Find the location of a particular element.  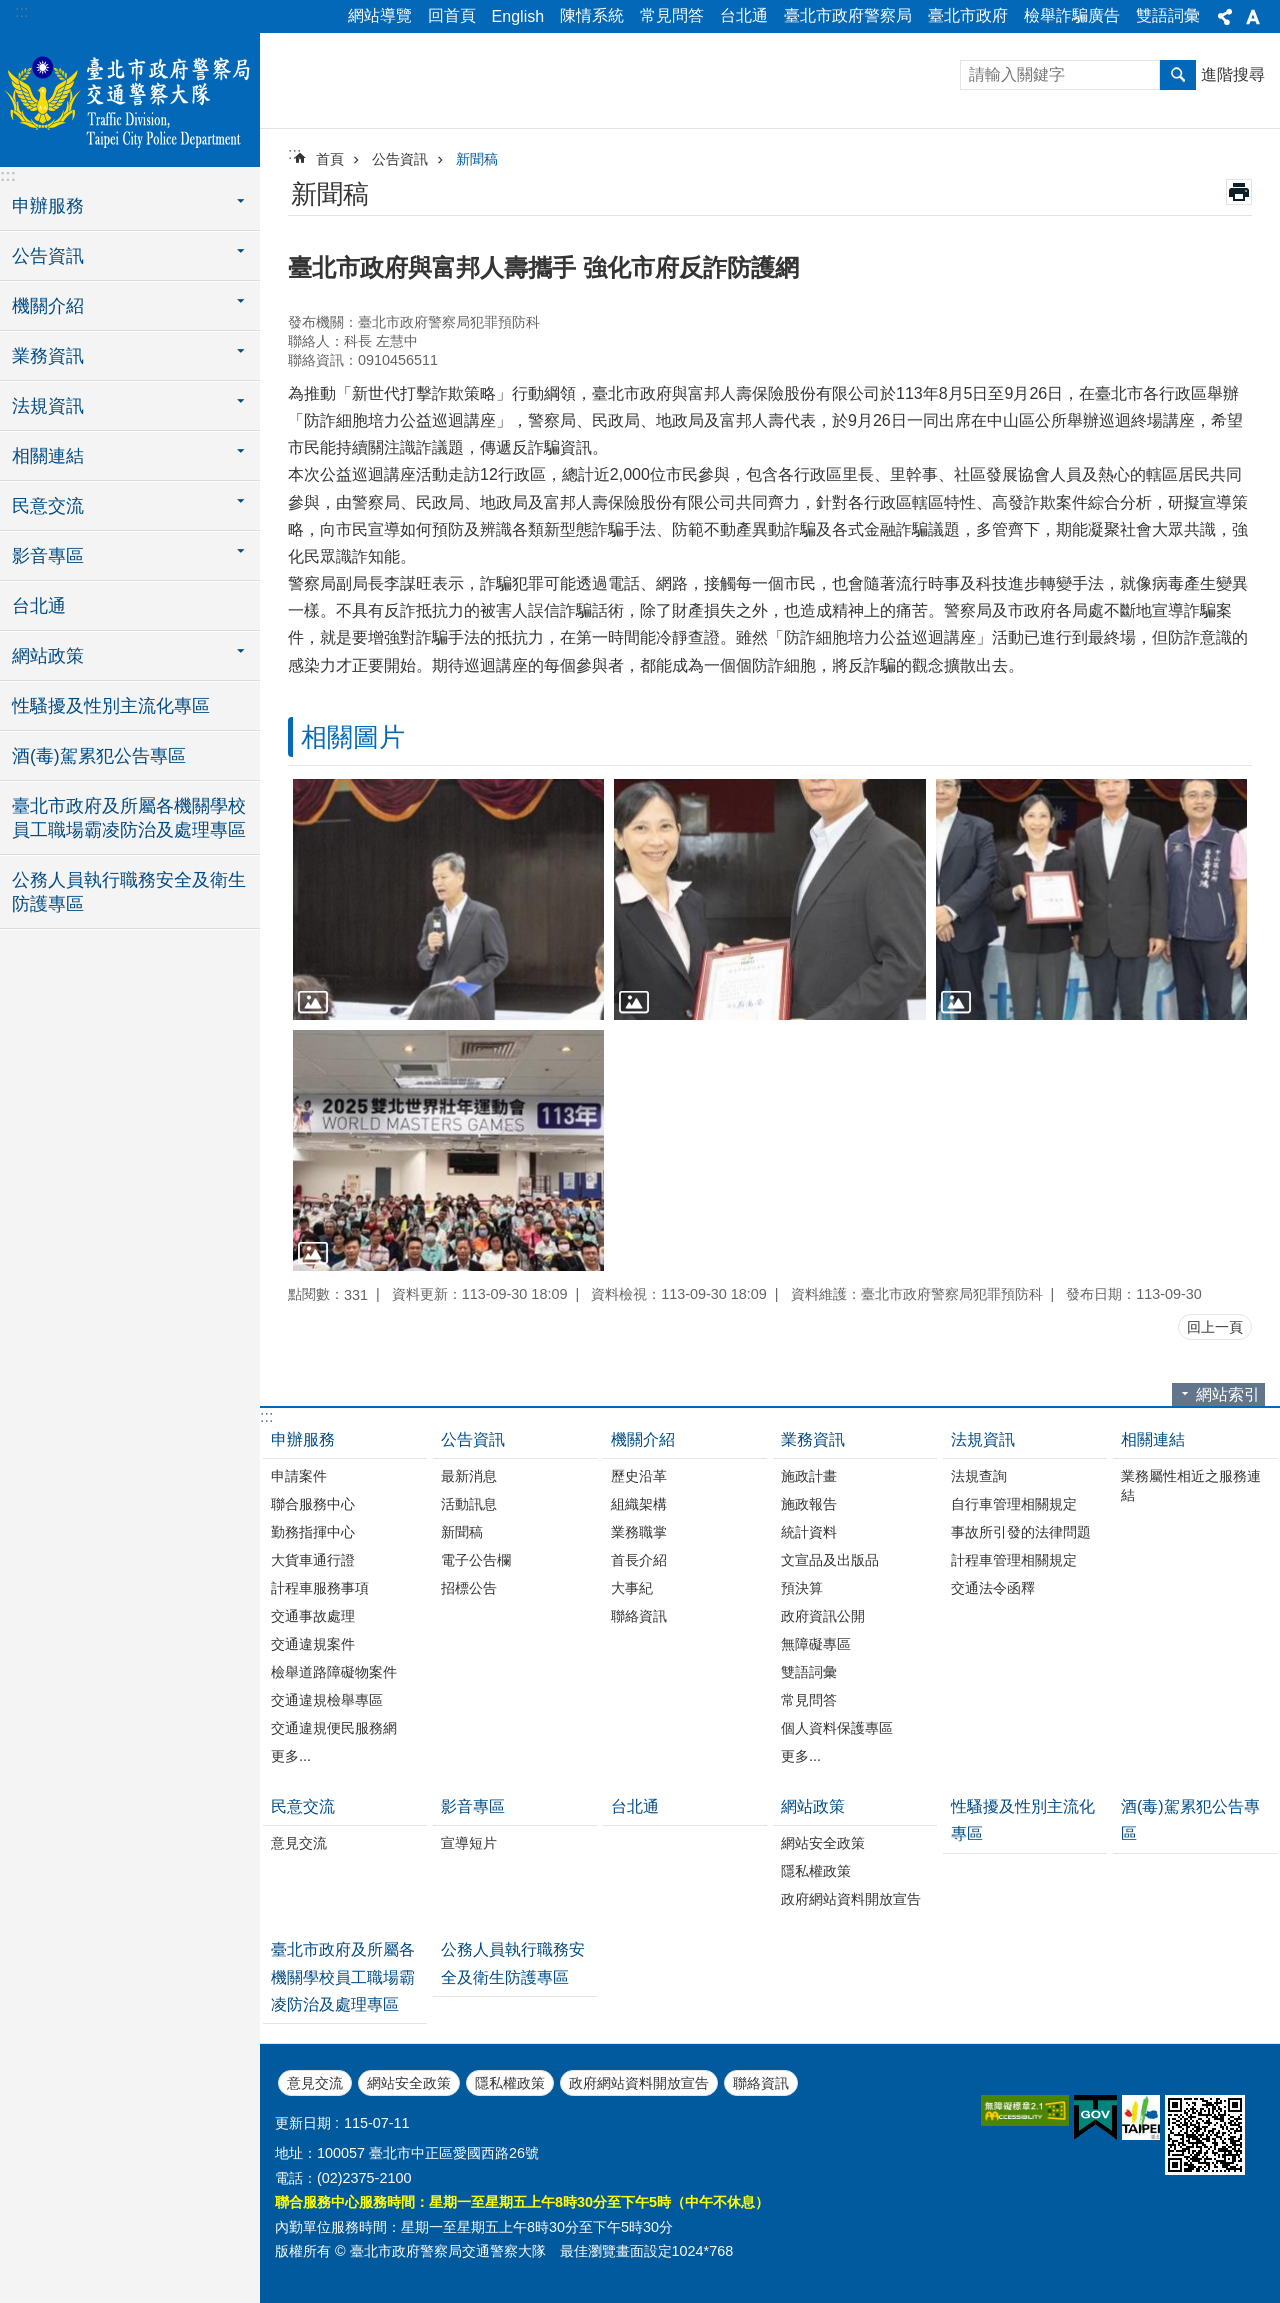

首頁 is located at coordinates (330, 159).